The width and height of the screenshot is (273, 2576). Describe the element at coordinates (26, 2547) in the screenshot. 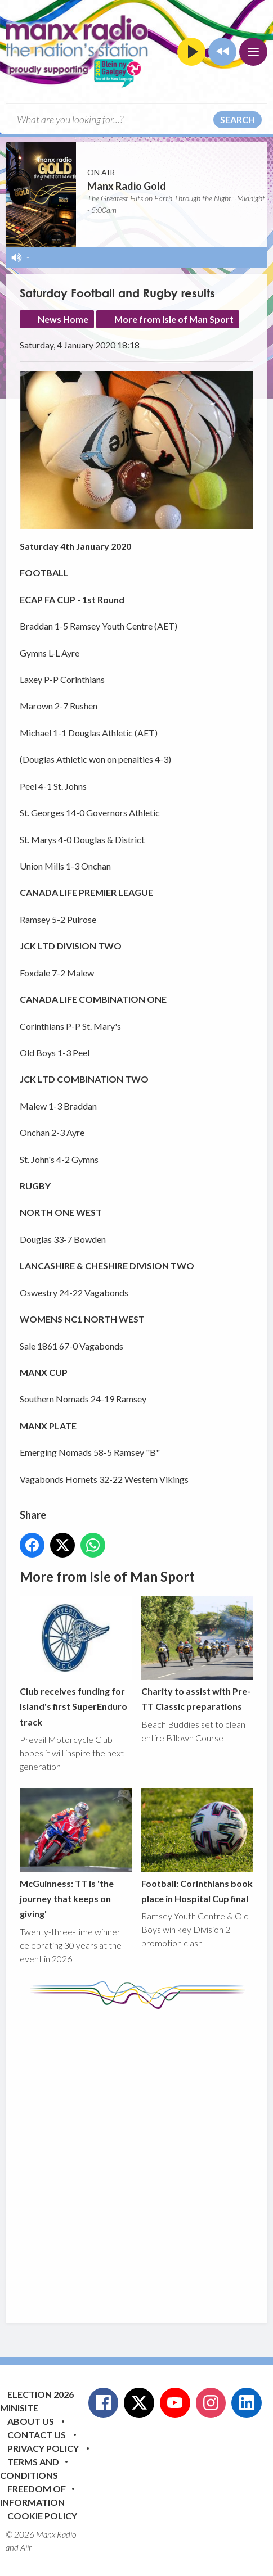

I see `Aiir` at that location.